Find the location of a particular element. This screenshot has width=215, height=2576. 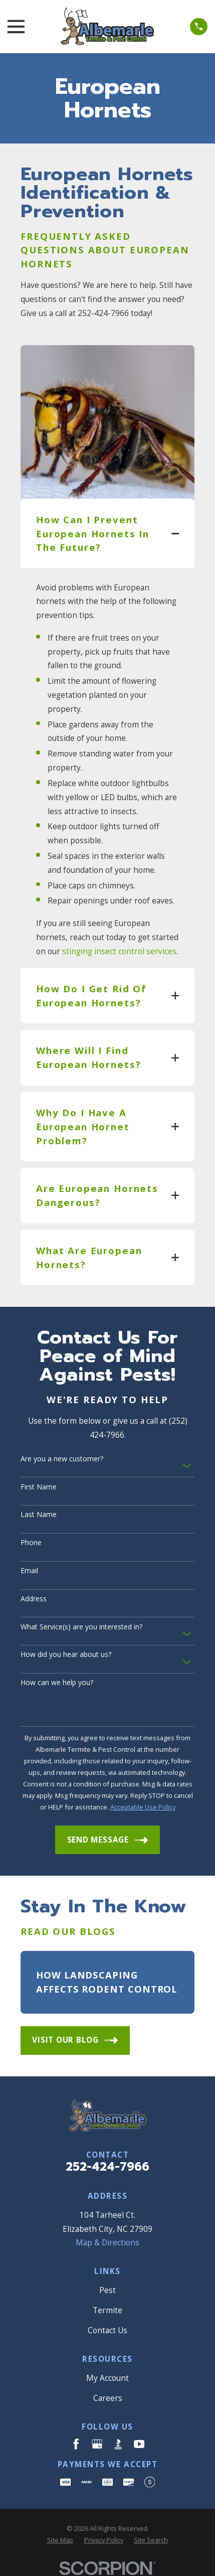

Careers is located at coordinates (107, 2398).